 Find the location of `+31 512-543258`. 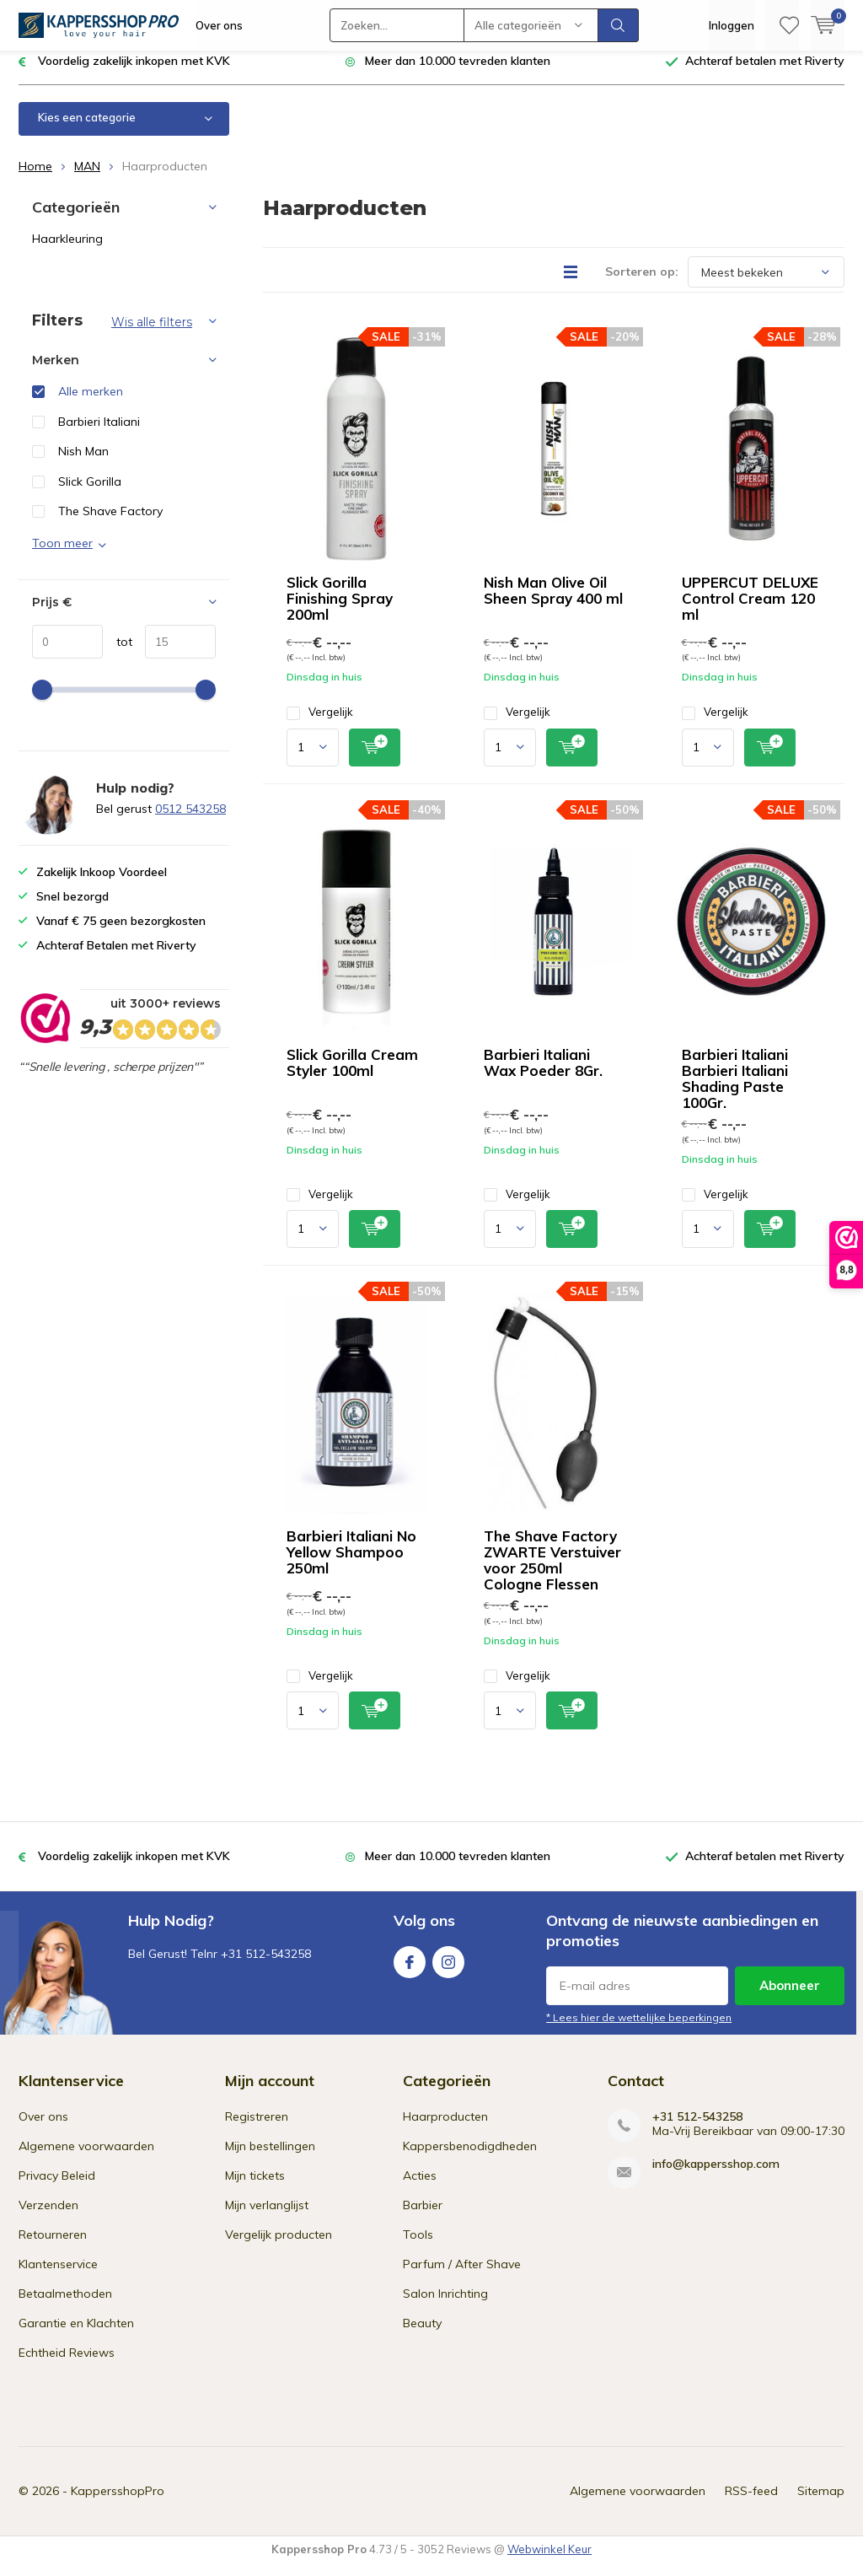

+31 512-543258 is located at coordinates (697, 2129).